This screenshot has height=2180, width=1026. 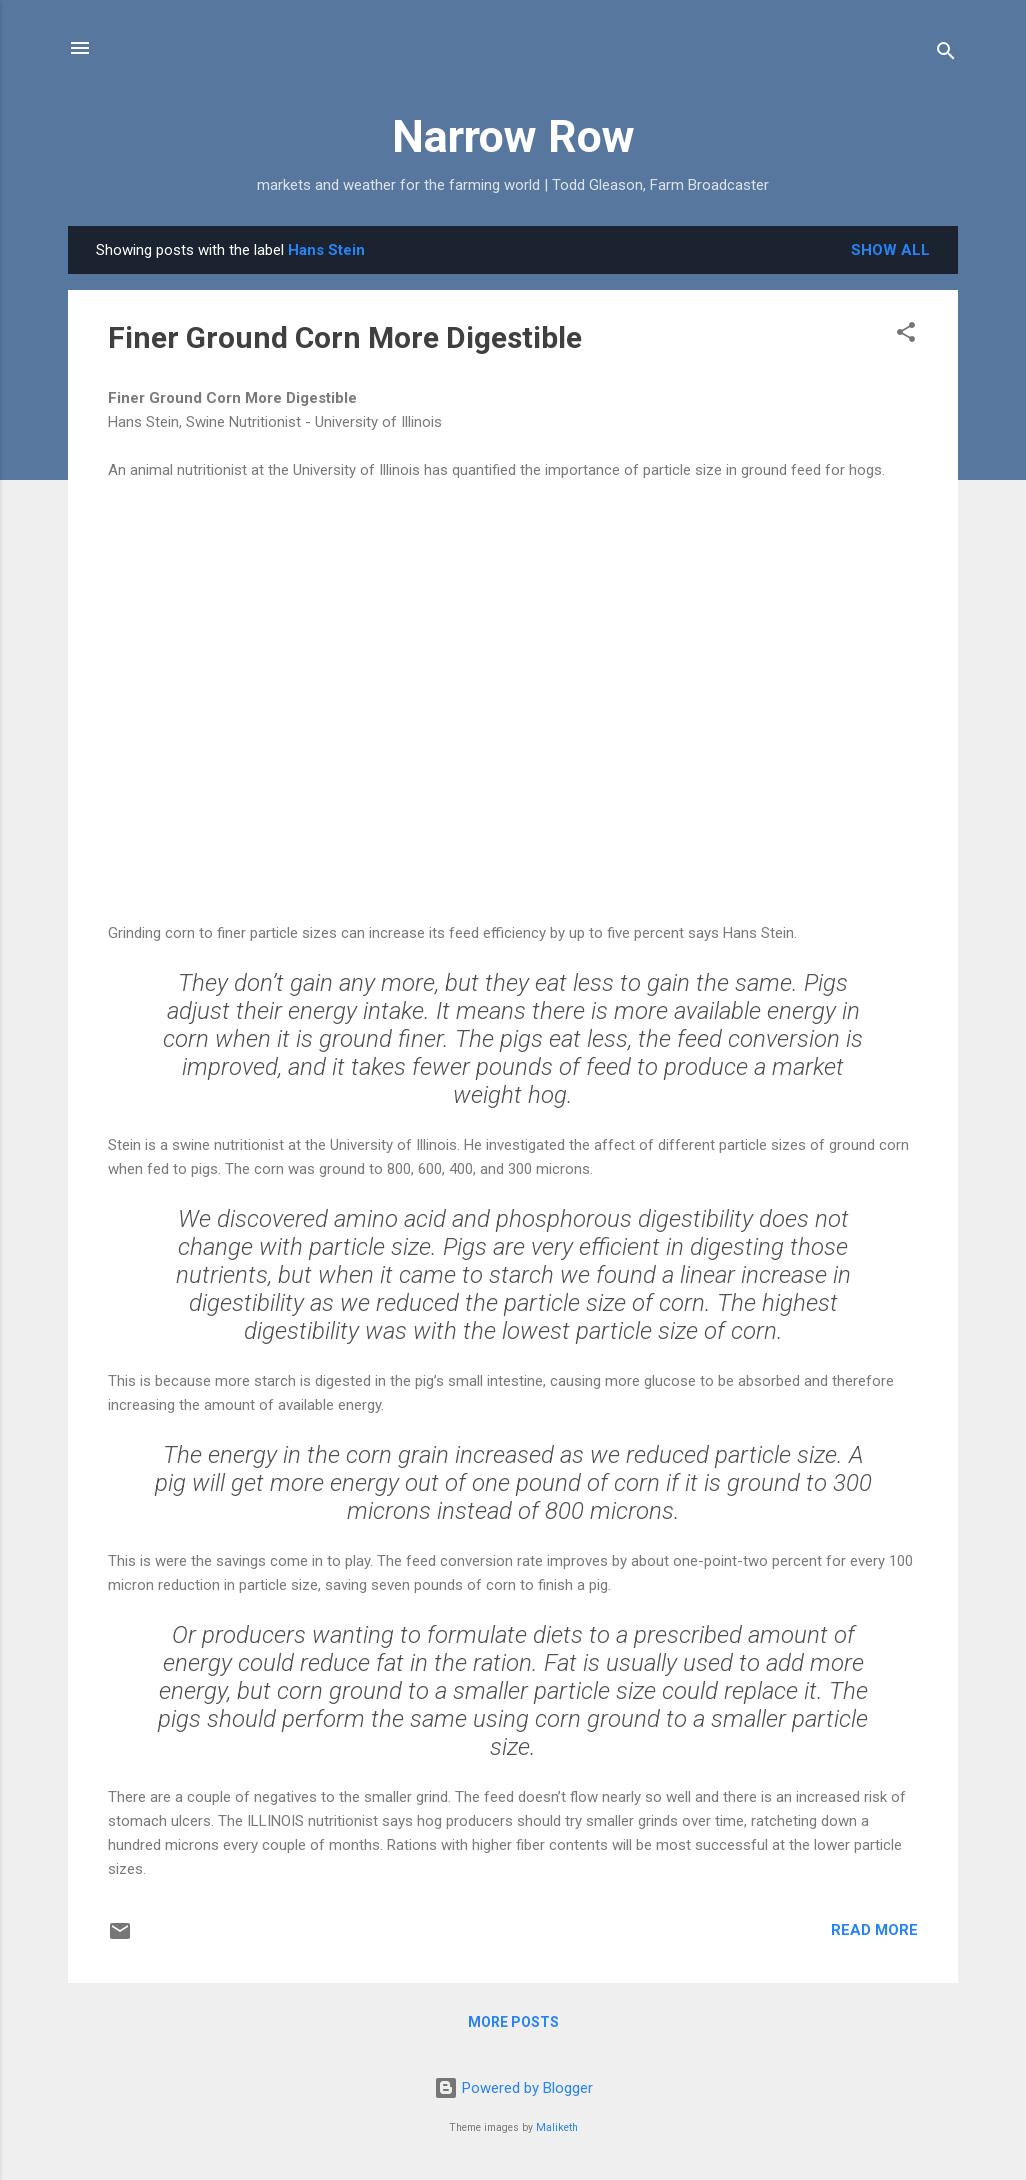 What do you see at coordinates (513, 2088) in the screenshot?
I see `Powered by Blogger` at bounding box center [513, 2088].